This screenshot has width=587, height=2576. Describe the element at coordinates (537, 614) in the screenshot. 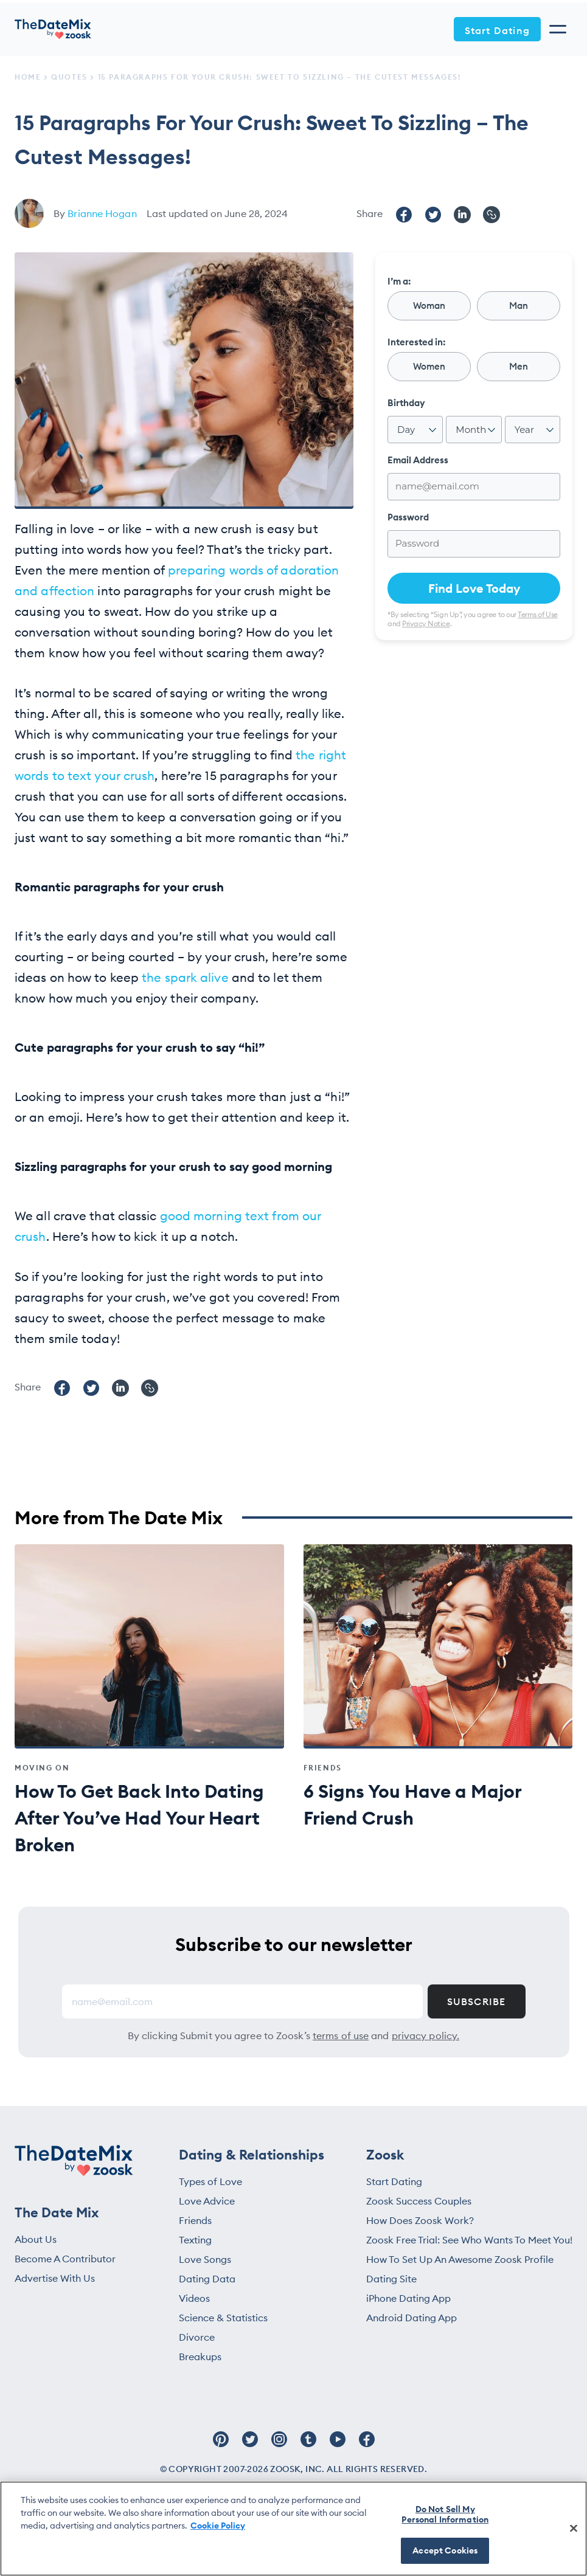

I see `Terms of Use` at that location.